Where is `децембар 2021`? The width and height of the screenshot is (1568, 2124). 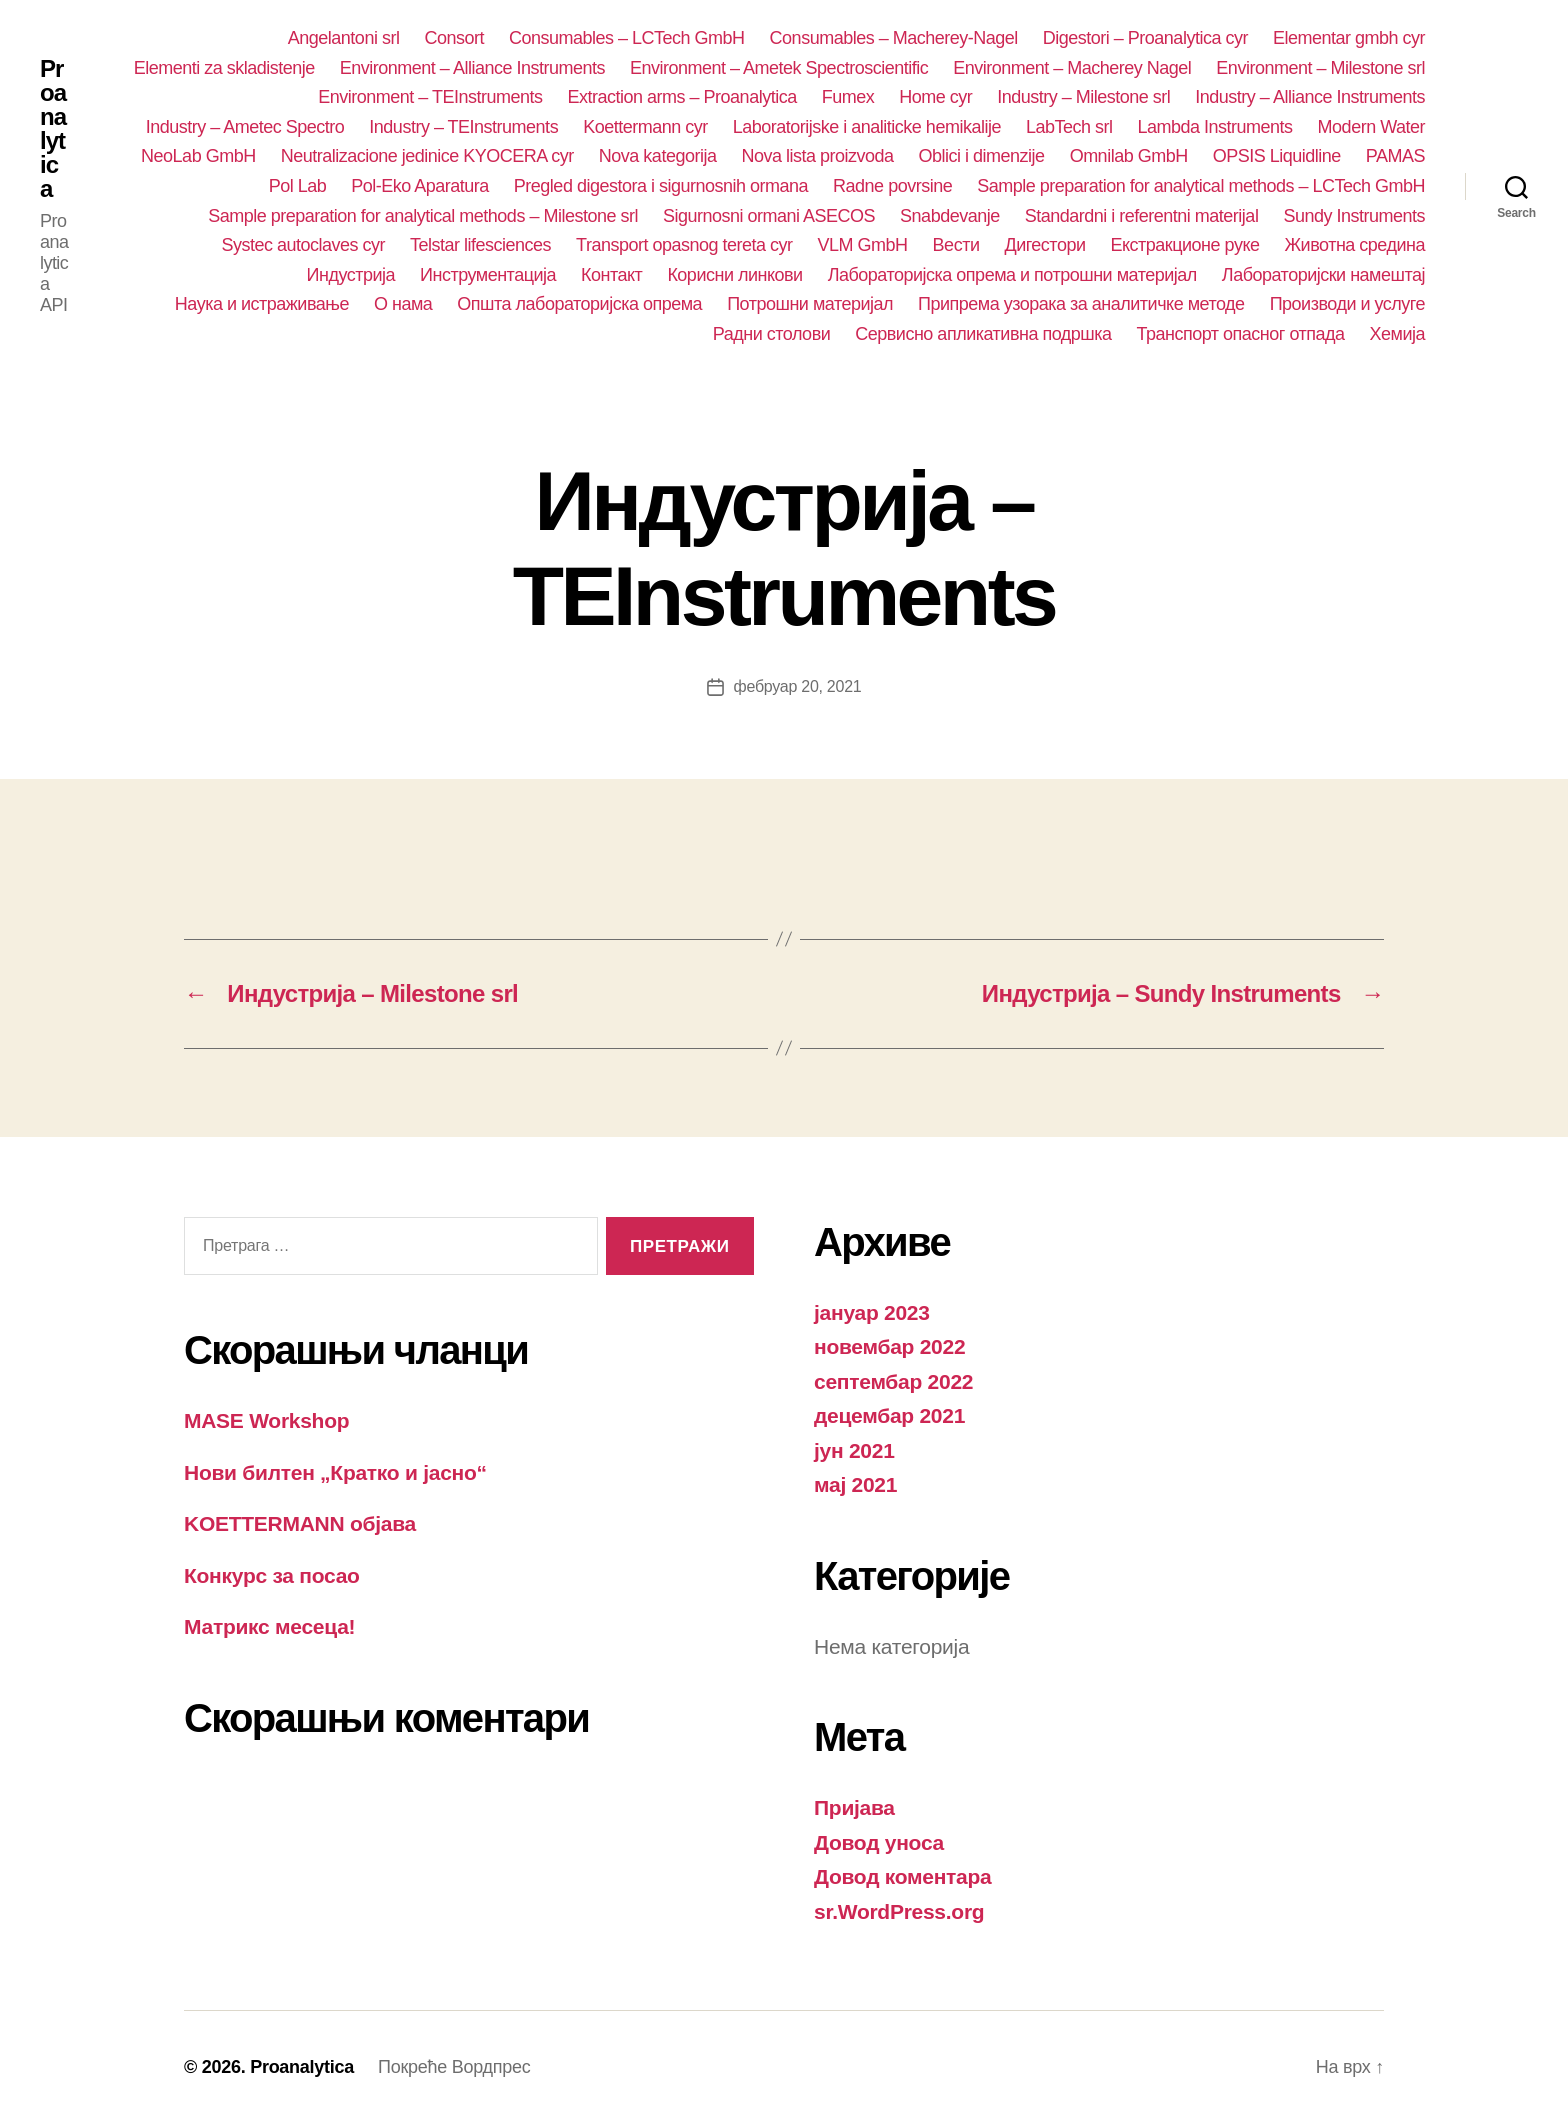
децембар 2021 is located at coordinates (889, 1415).